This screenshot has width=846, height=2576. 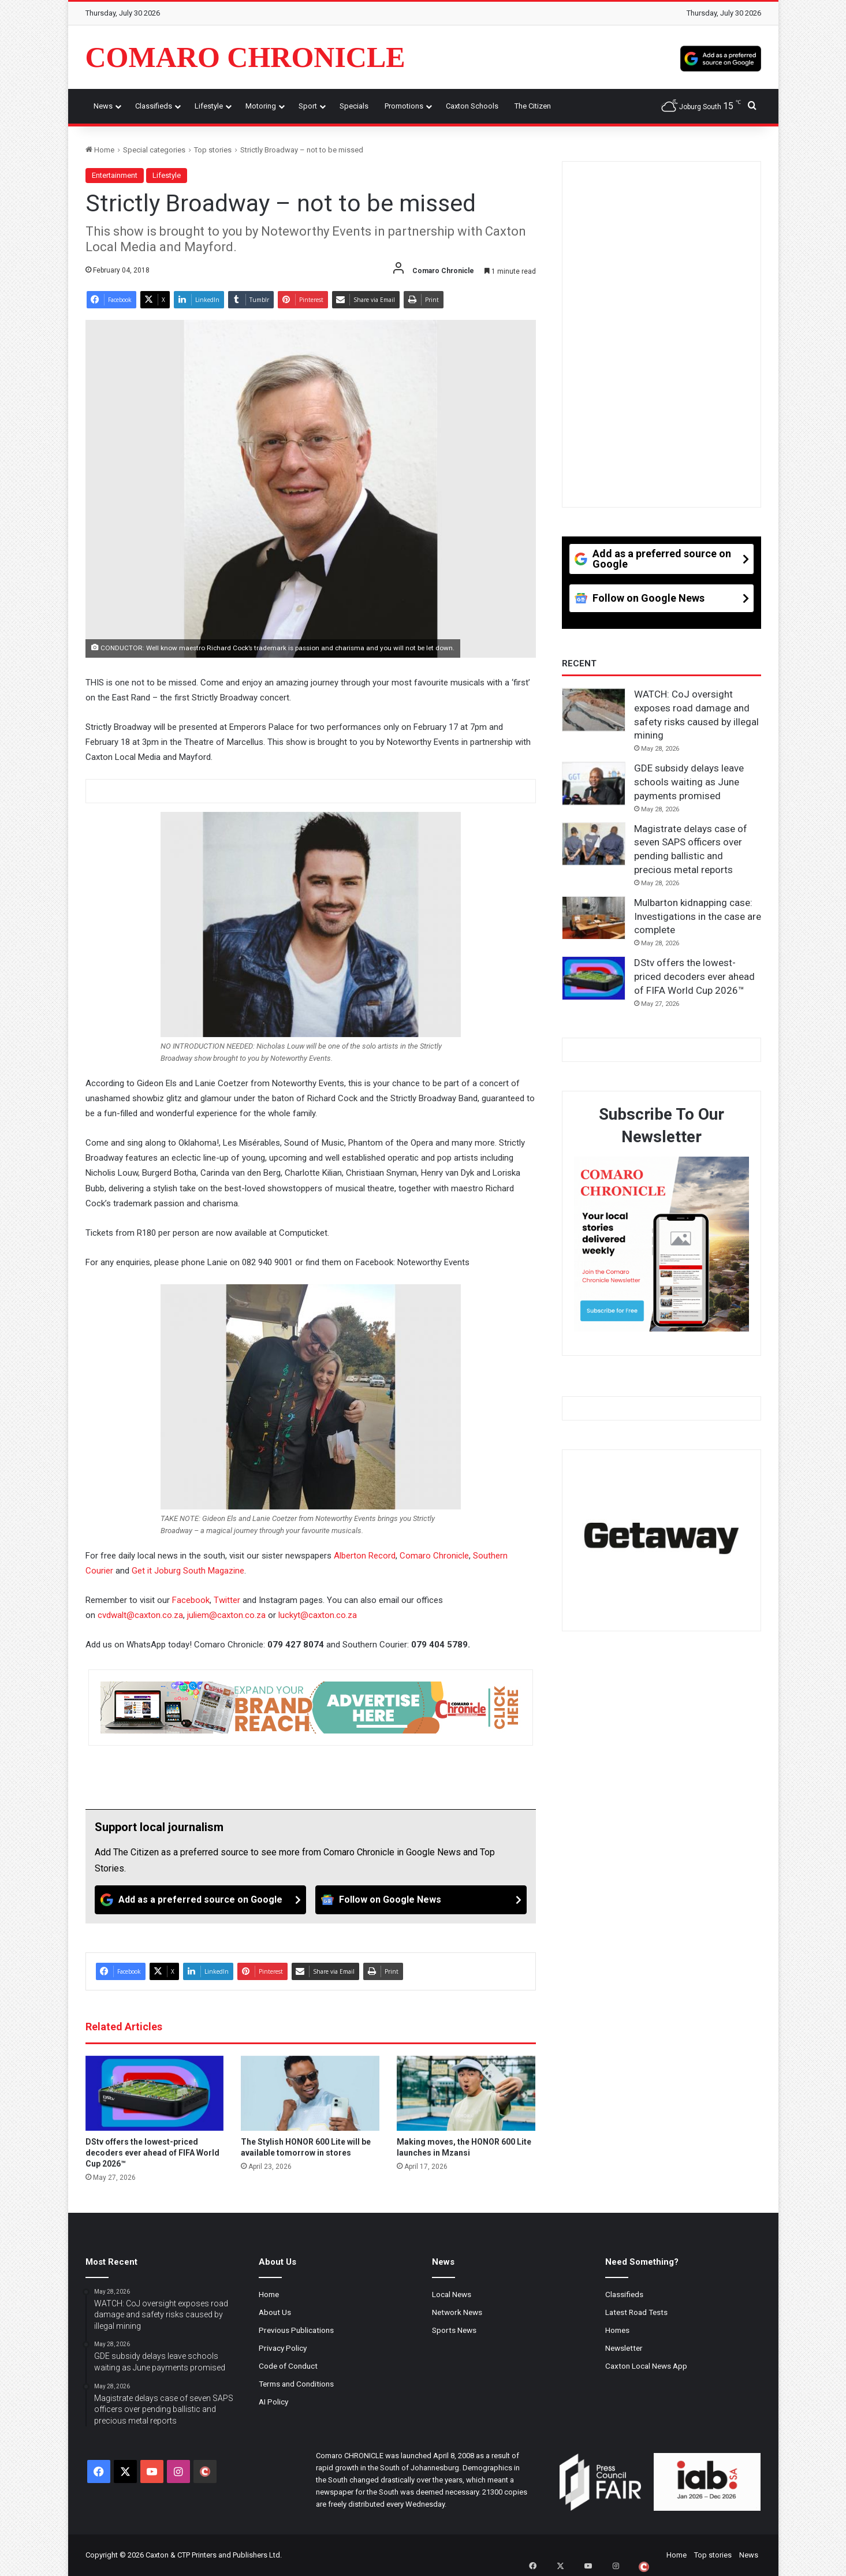 What do you see at coordinates (593, 918) in the screenshot?
I see `[Mulbarton kidnapping case: Investigations in the case are complete]` at bounding box center [593, 918].